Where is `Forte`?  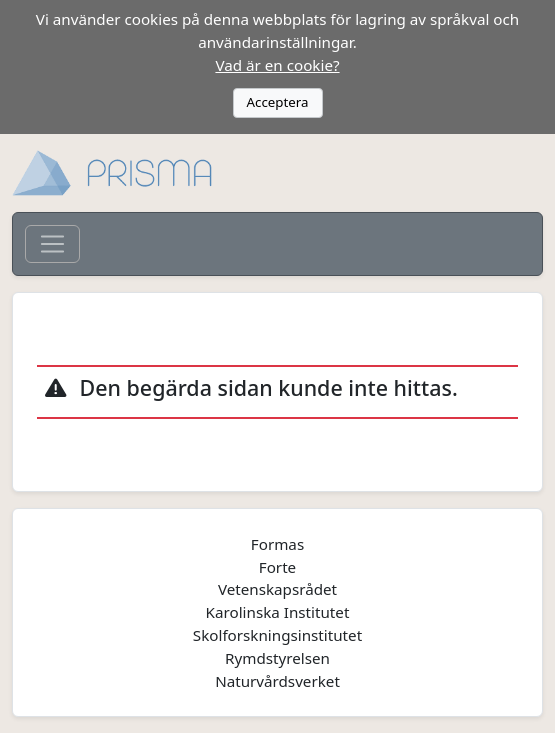 Forte is located at coordinates (277, 567).